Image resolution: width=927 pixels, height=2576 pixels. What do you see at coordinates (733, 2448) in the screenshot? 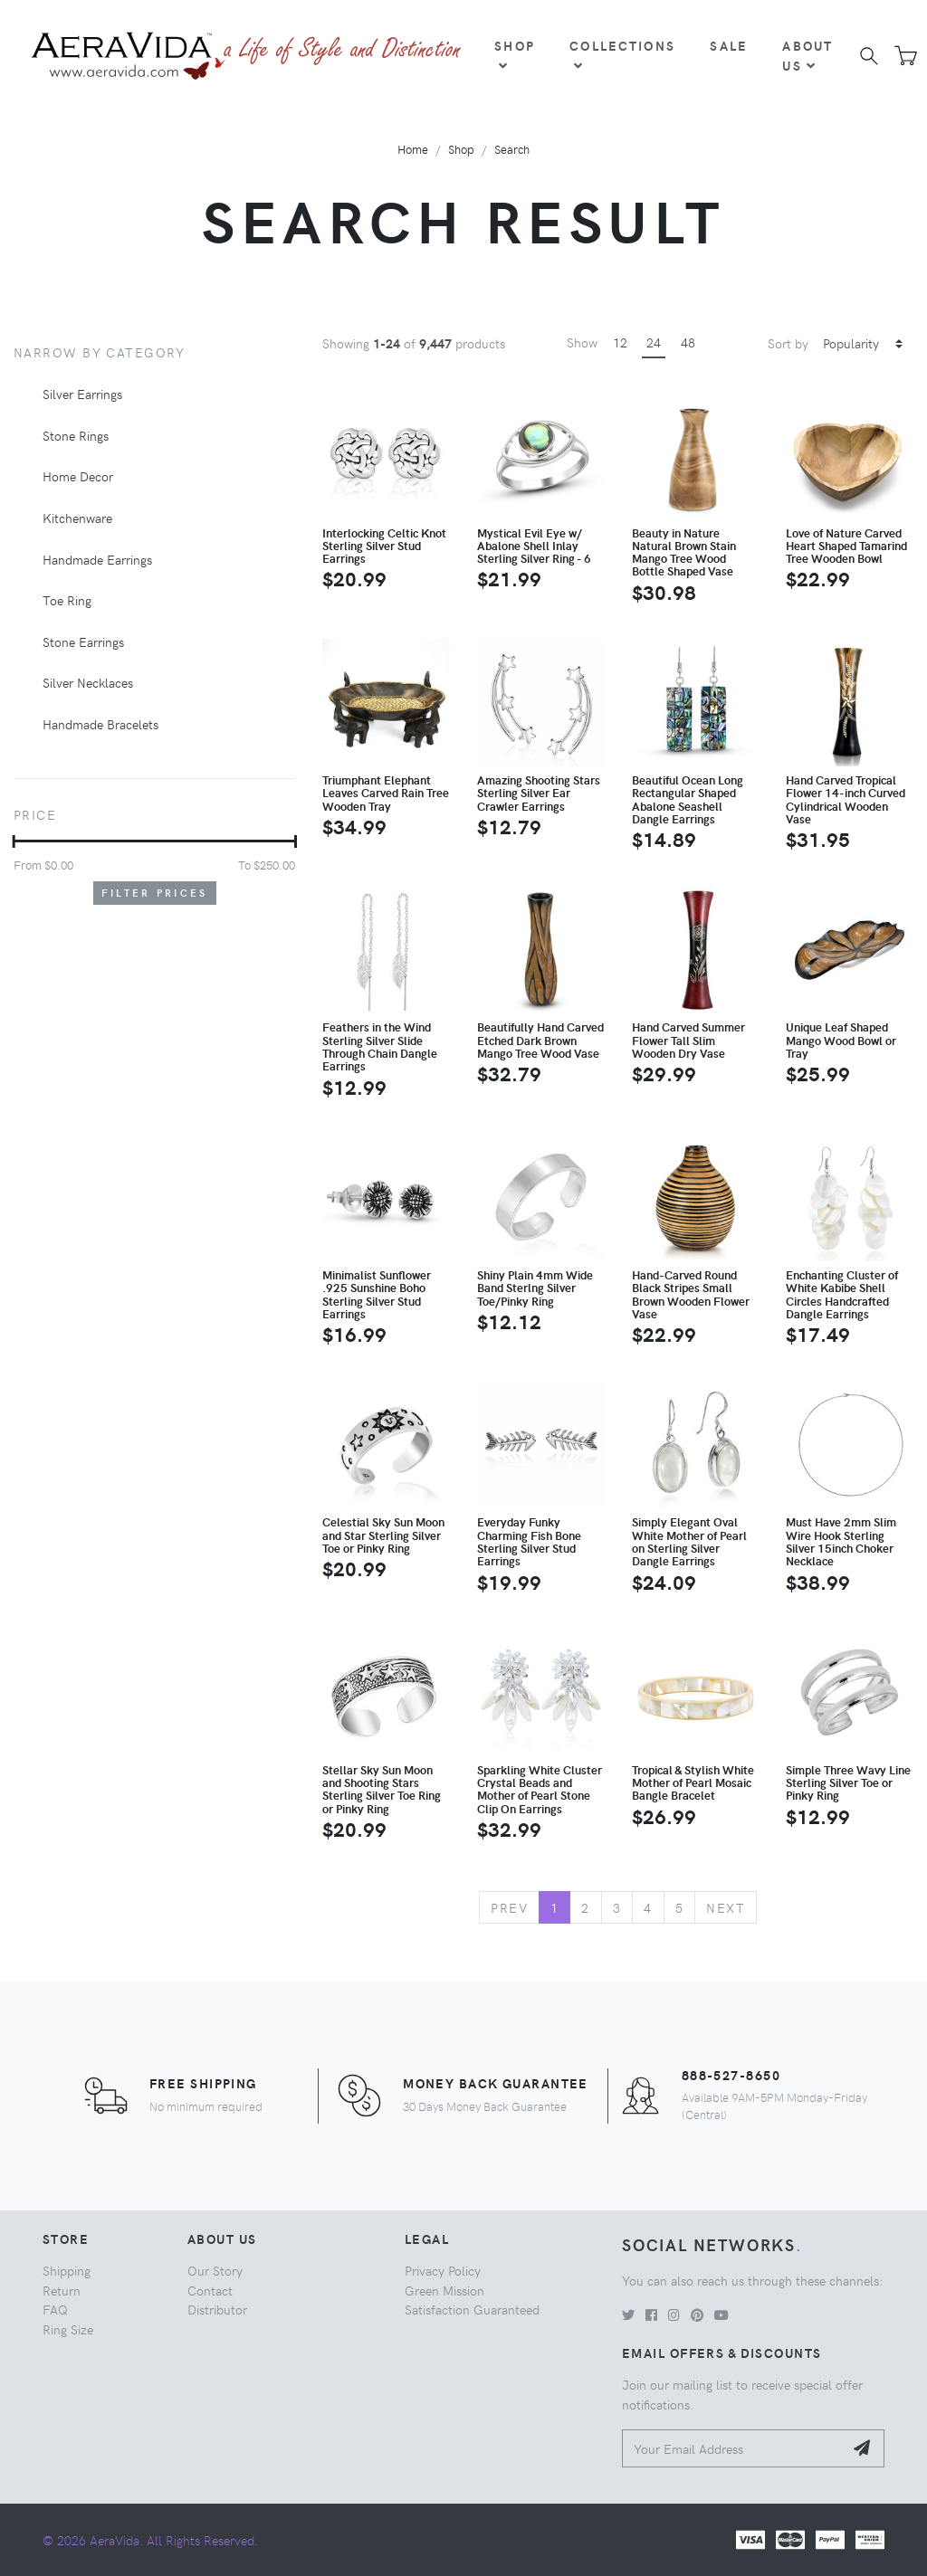
I see `[Your Email Address]` at bounding box center [733, 2448].